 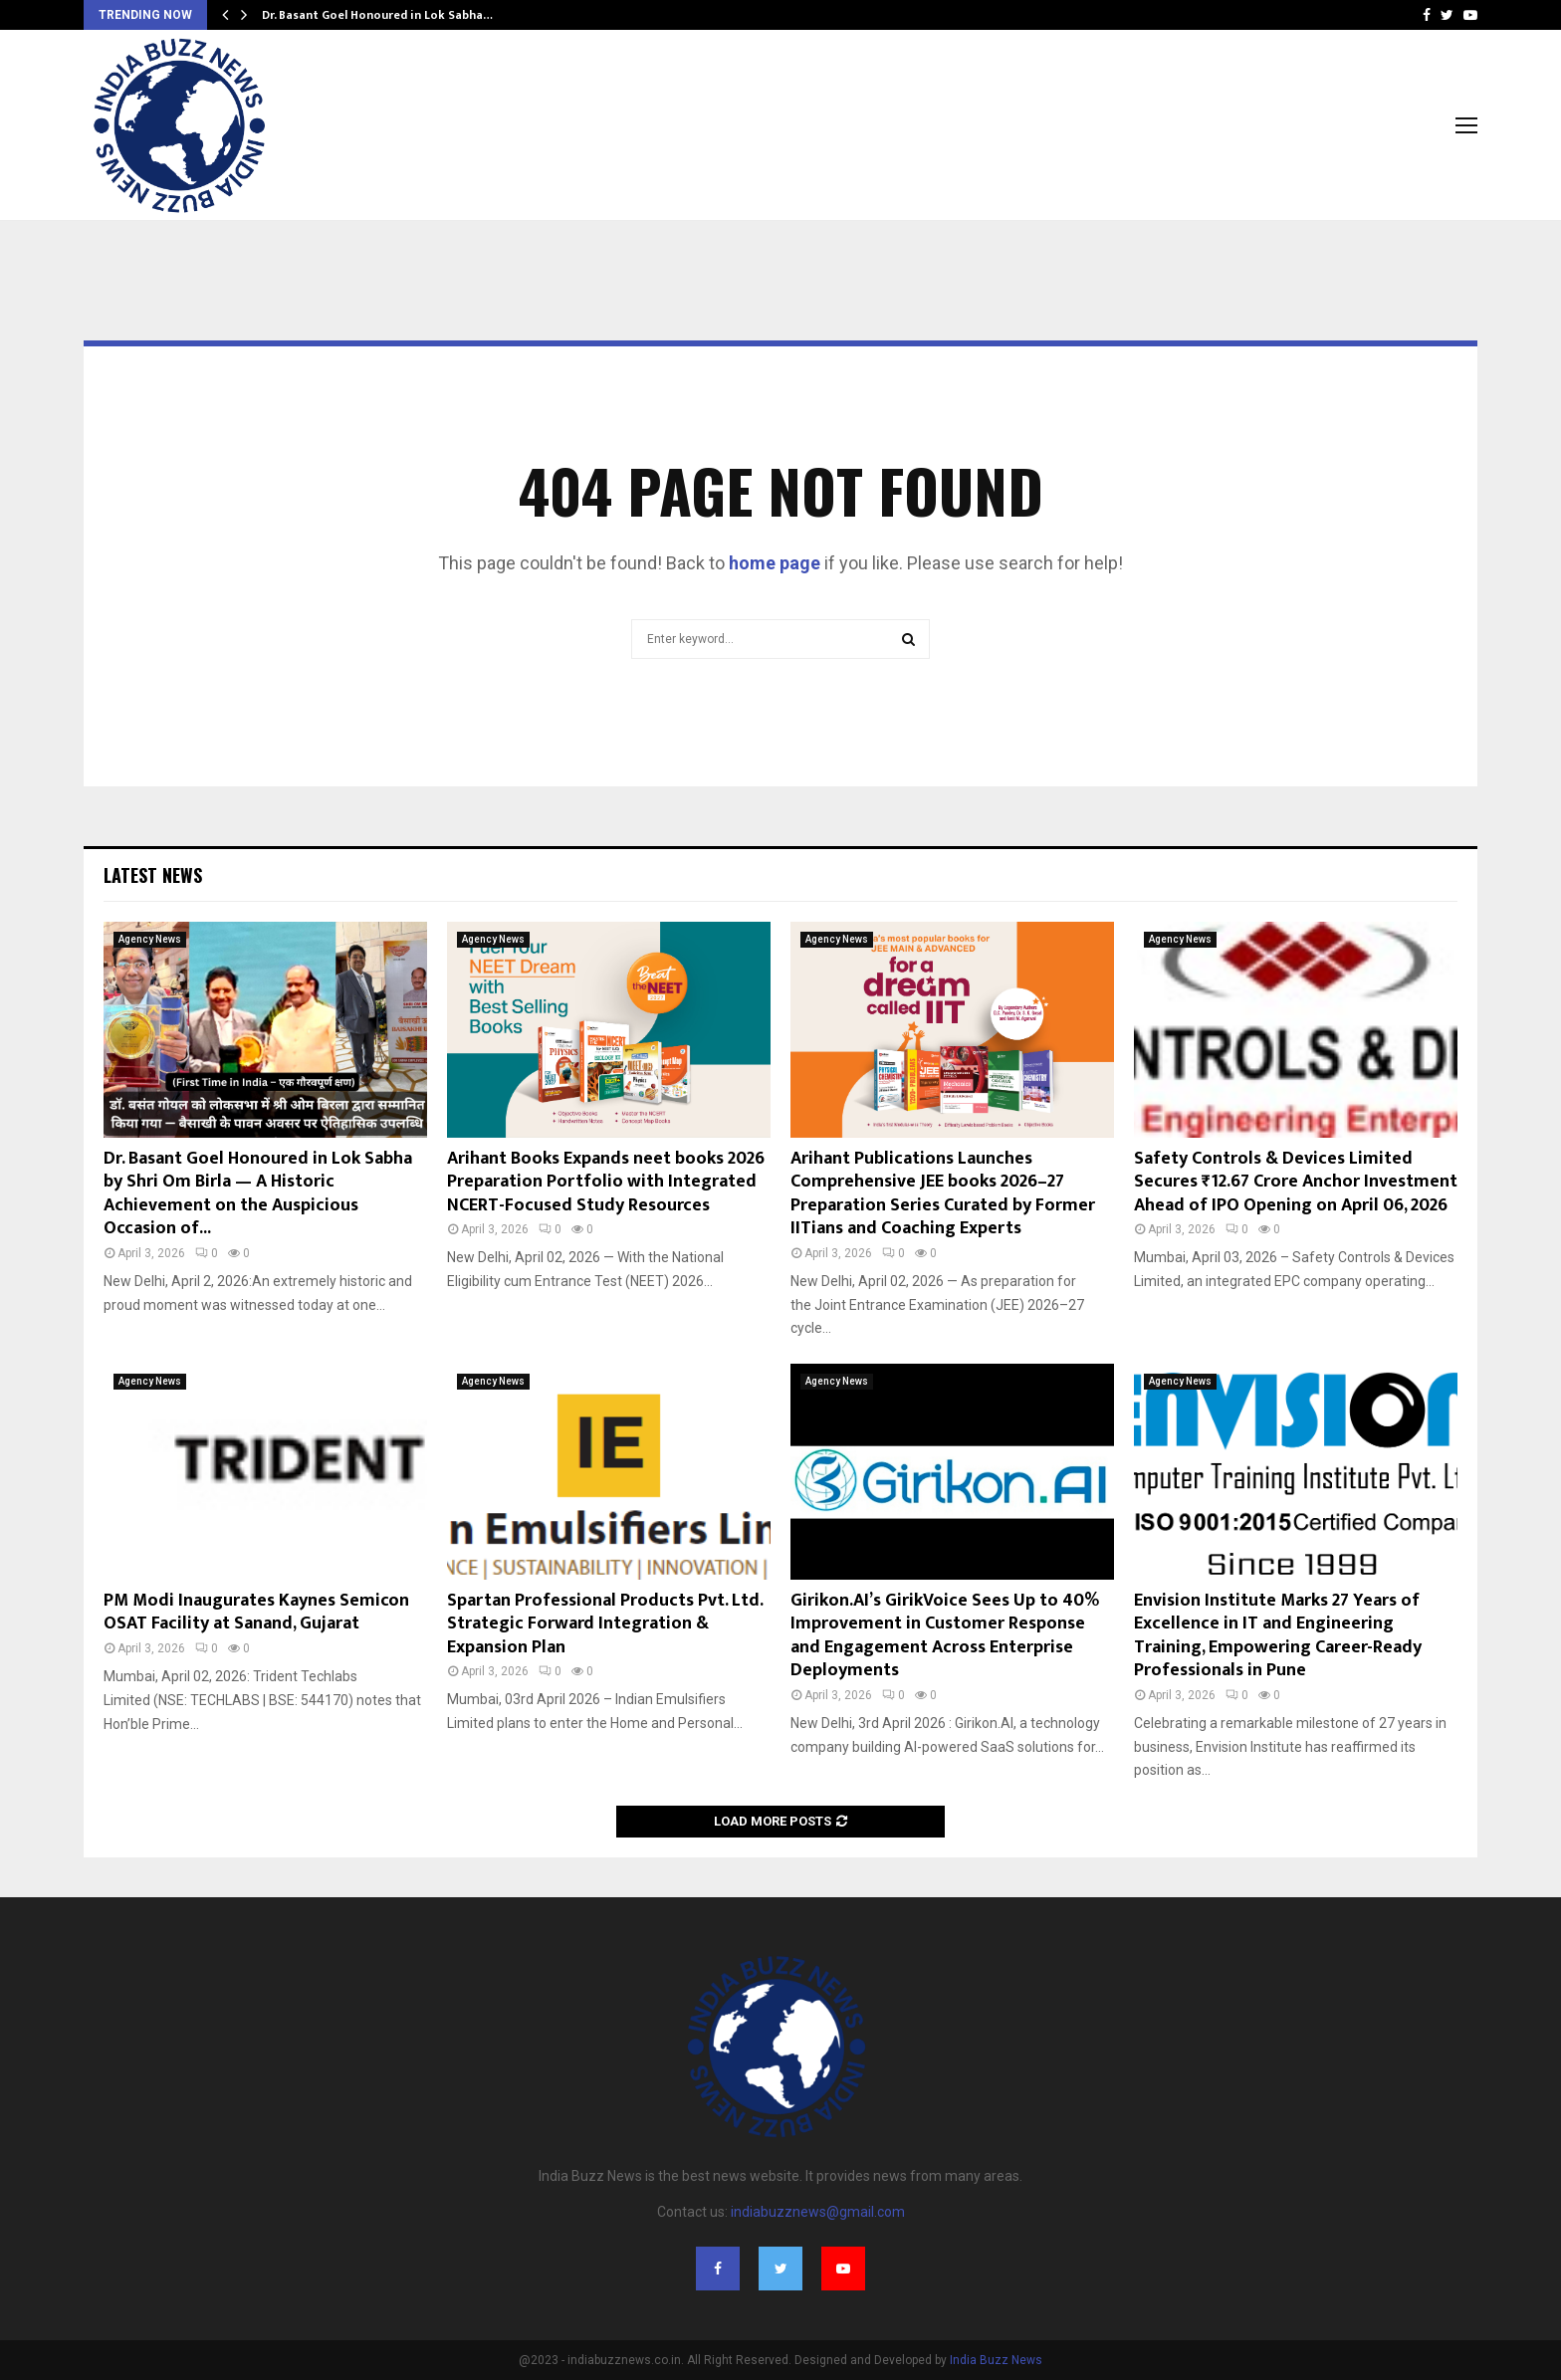 I want to click on Spartan Professional Products Pvt. Ltd. Strategic Forward Integration & Expansion Plan, so click(x=605, y=1624).